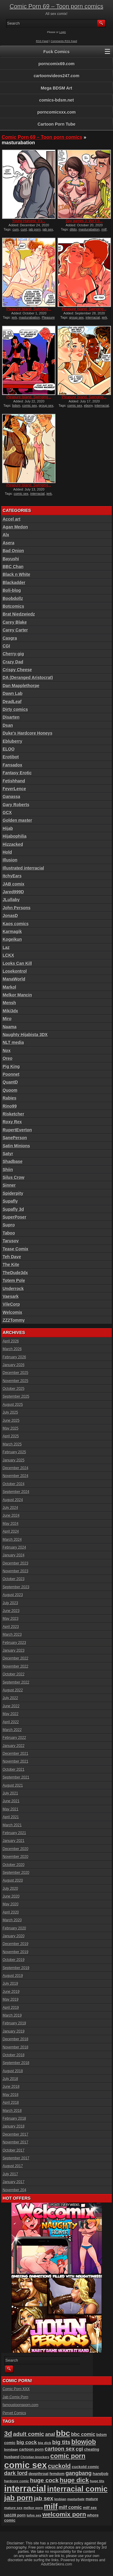 Image resolution: width=113 pixels, height=2576 pixels. What do you see at coordinates (13, 1405) in the screenshot?
I see `August 2025` at bounding box center [13, 1405].